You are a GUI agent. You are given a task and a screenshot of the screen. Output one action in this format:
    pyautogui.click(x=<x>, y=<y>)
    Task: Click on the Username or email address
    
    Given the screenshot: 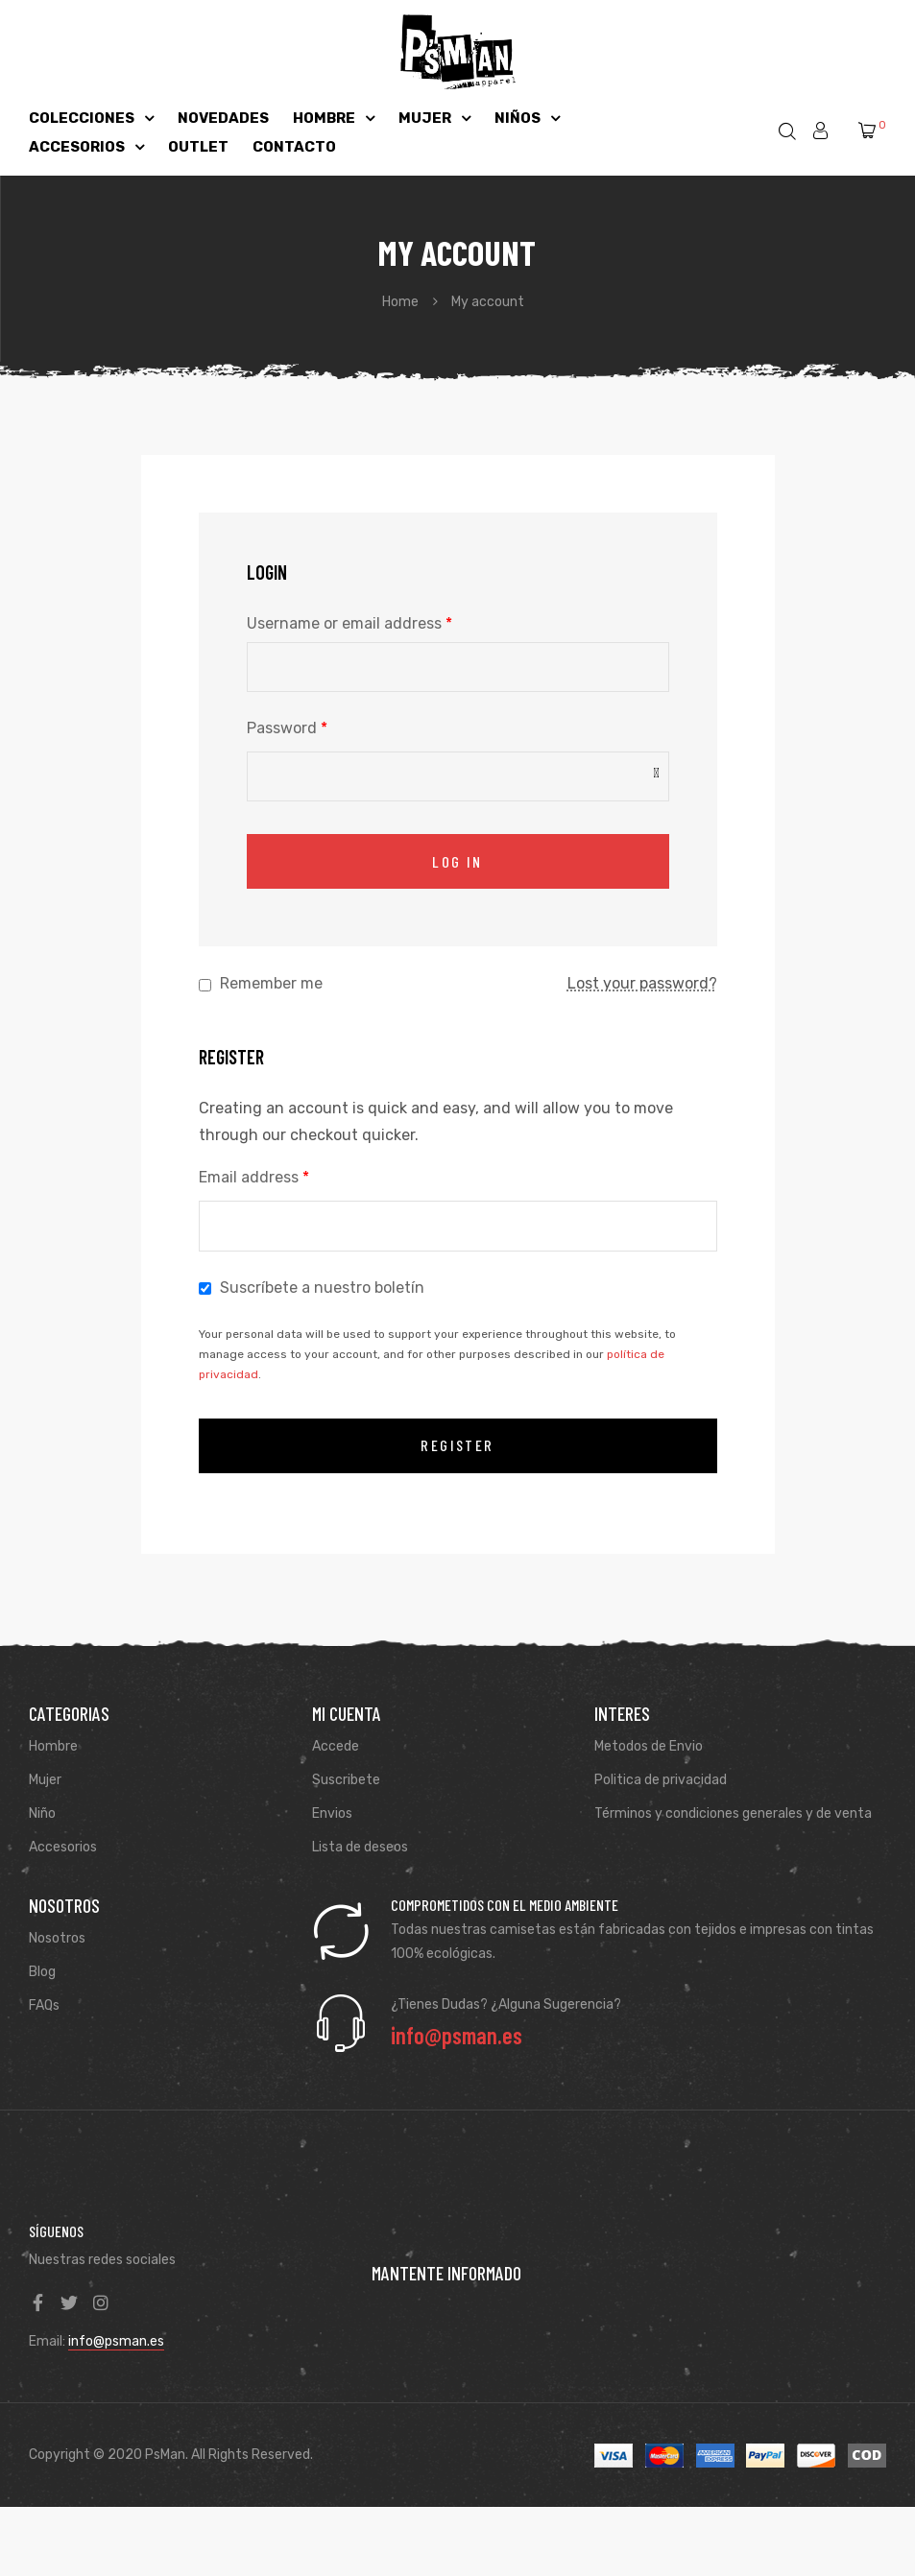 What is the action you would take?
    pyautogui.click(x=349, y=623)
    